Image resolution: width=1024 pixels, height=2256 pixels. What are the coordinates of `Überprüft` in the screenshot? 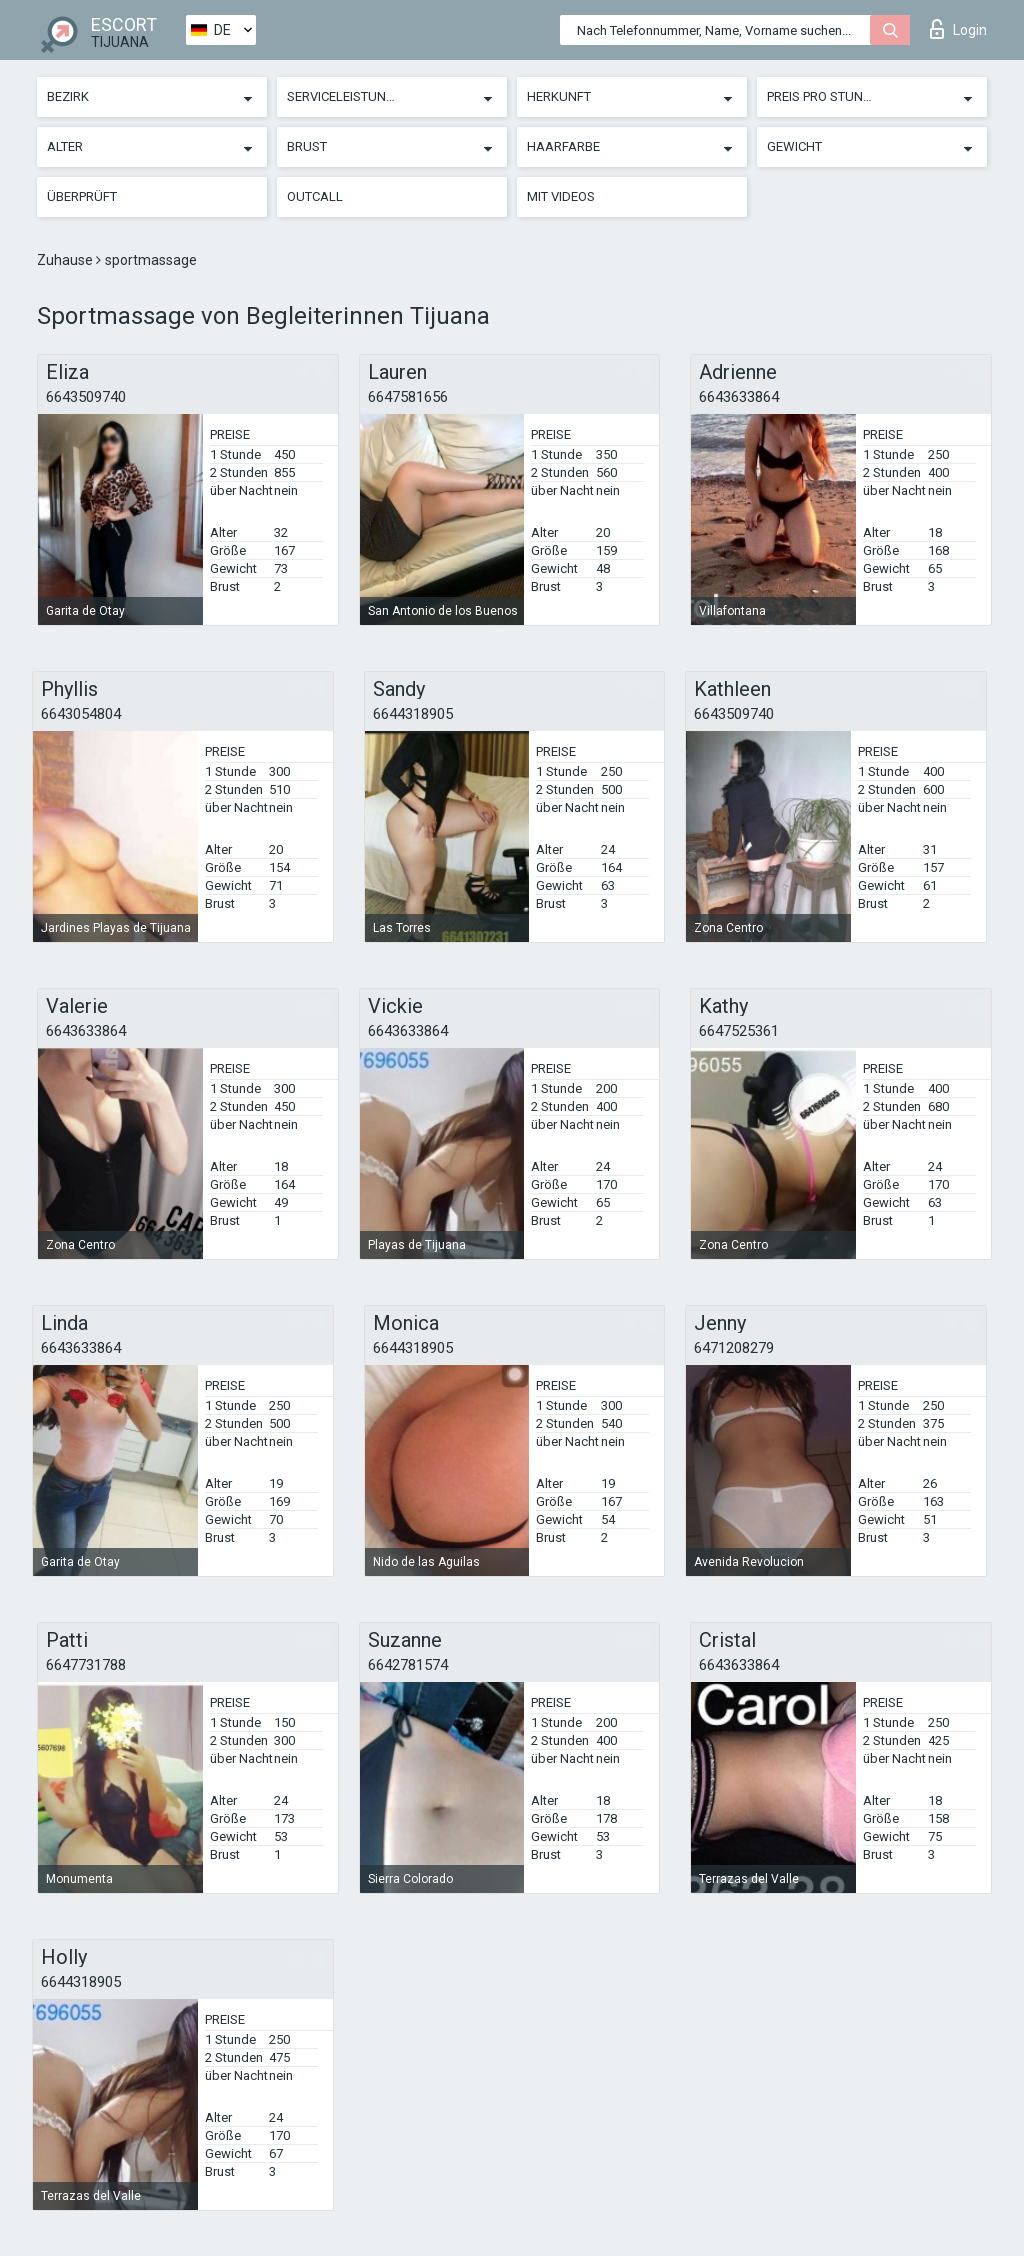 It's located at (82, 196).